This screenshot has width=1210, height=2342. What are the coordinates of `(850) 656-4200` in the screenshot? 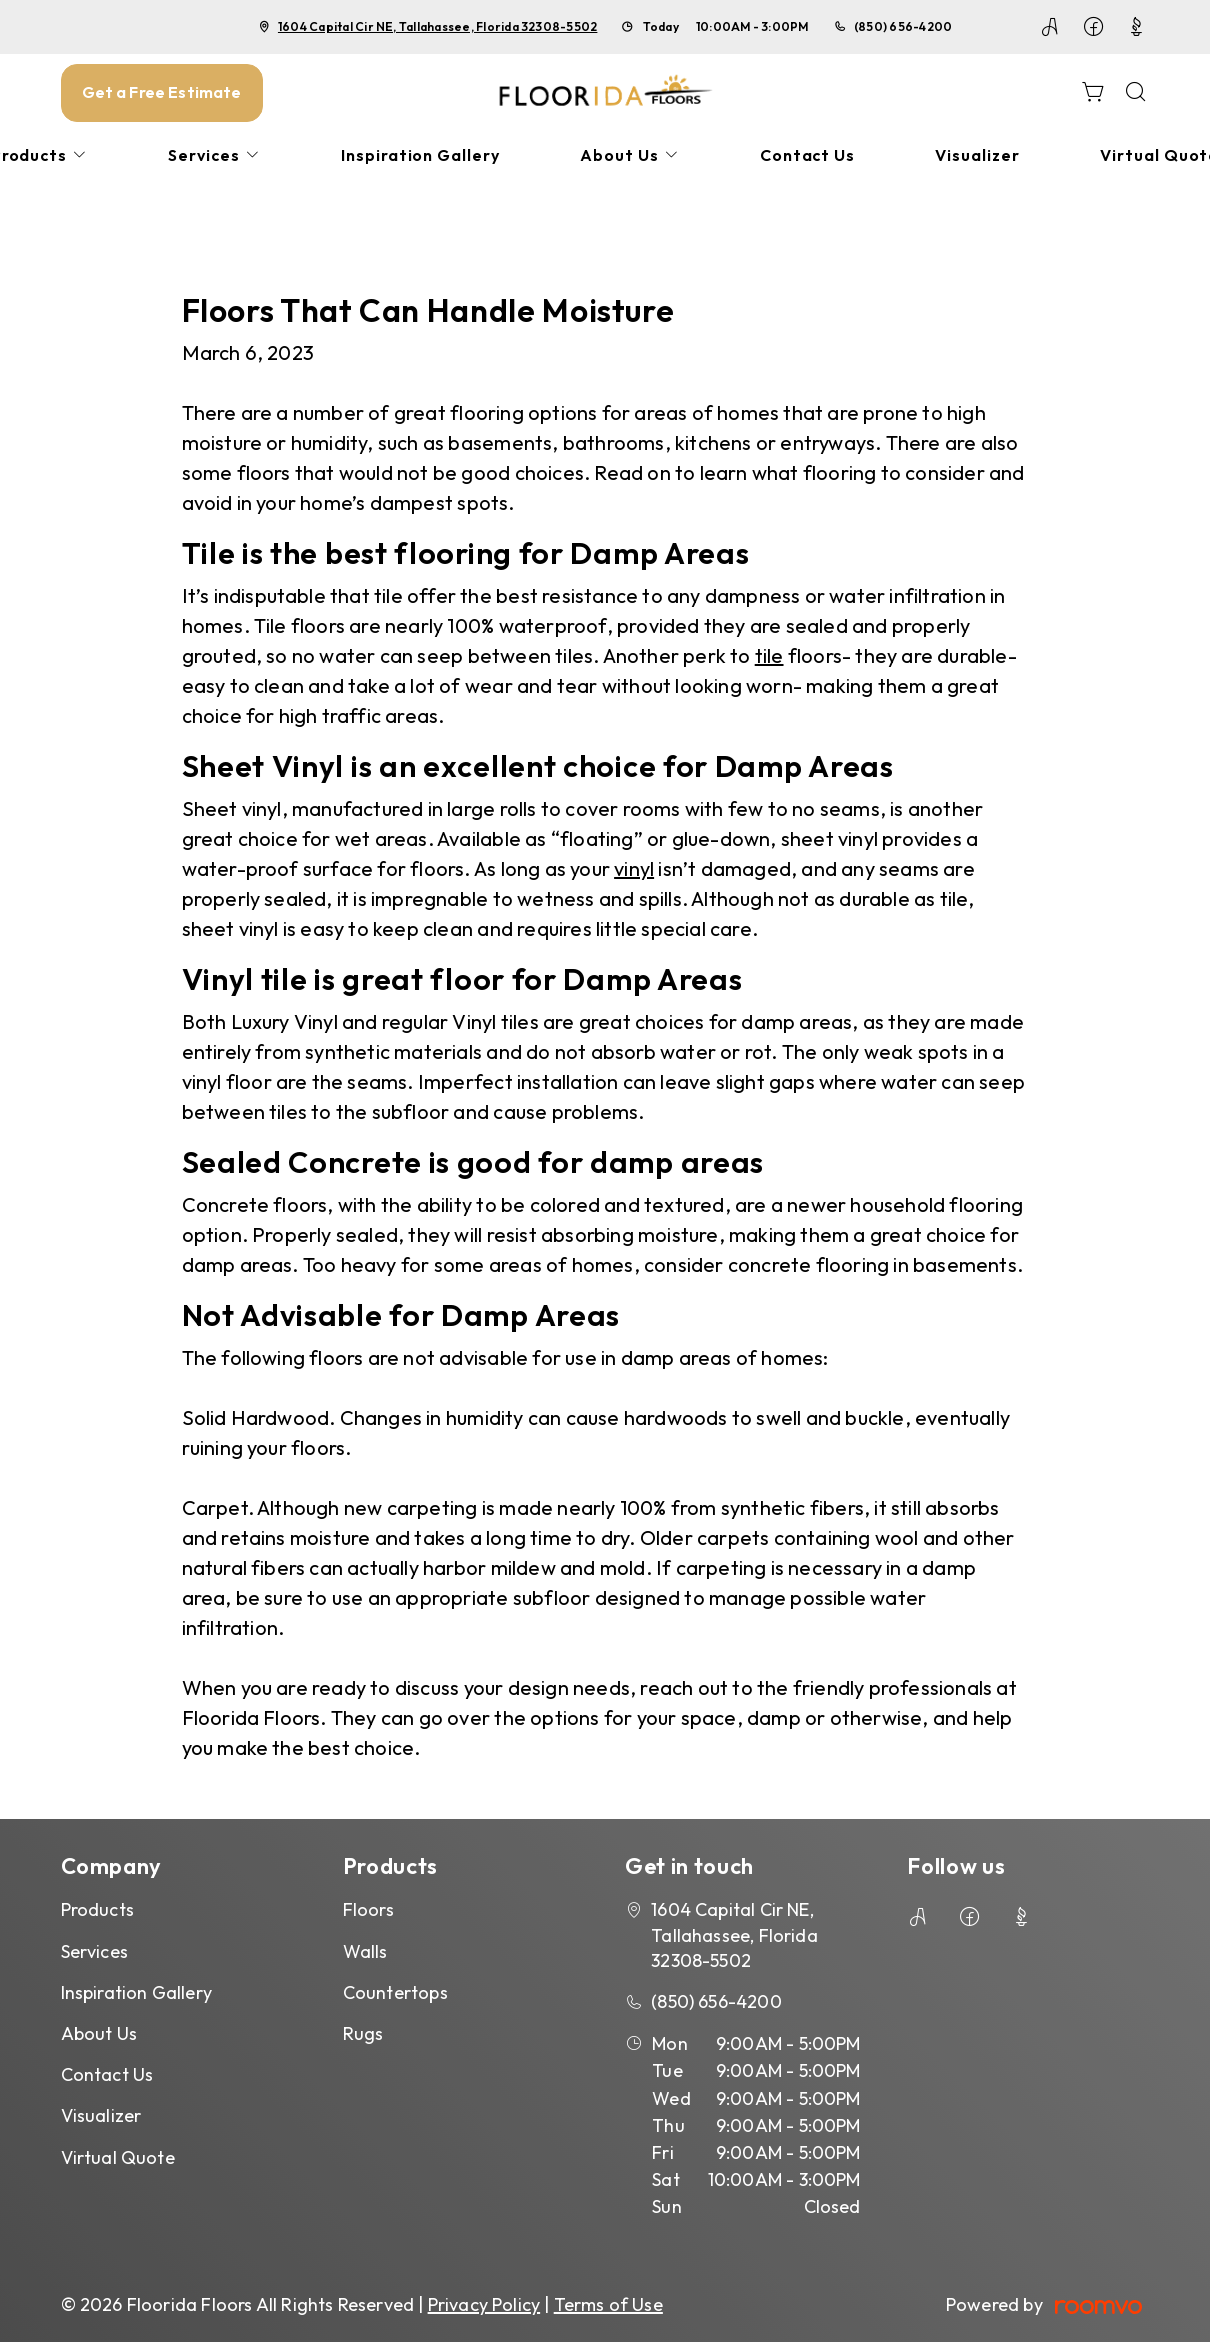 It's located at (903, 26).